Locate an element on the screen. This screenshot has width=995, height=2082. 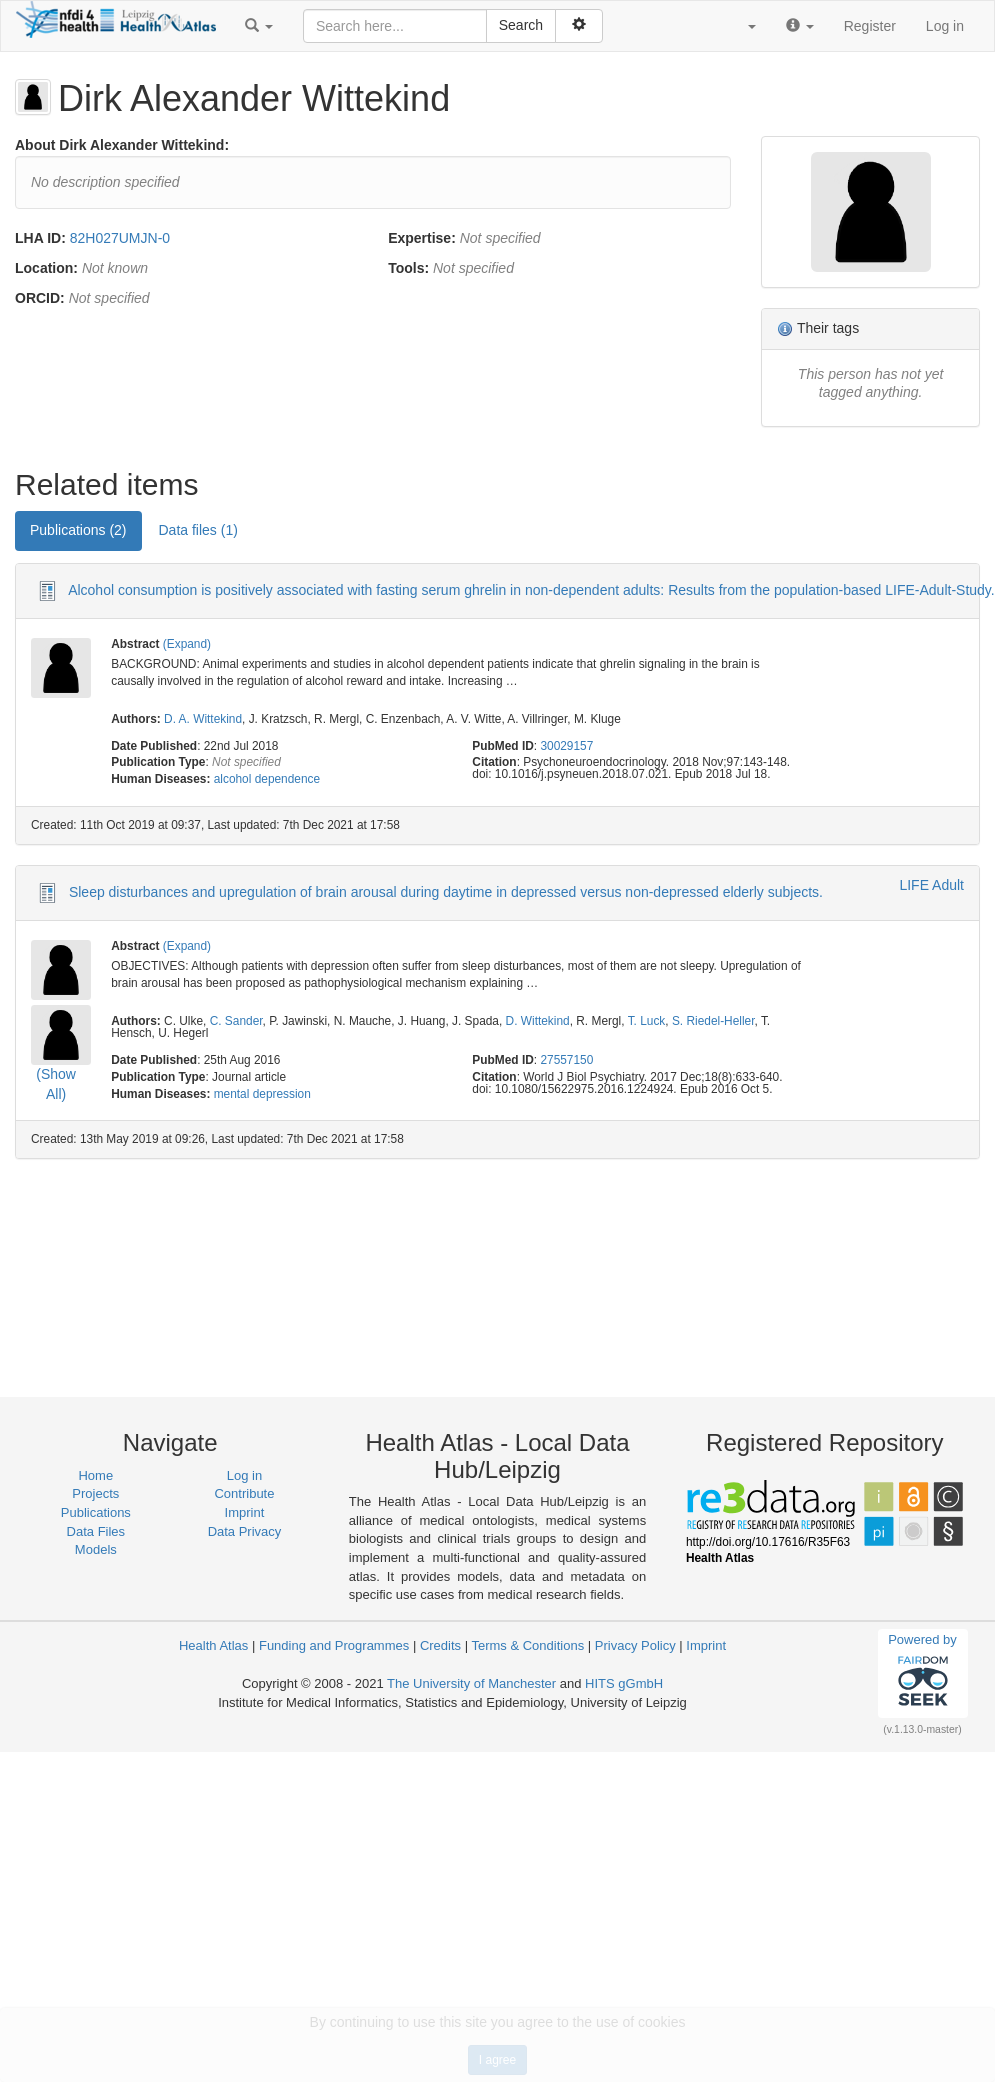
mental depression is located at coordinates (262, 1094).